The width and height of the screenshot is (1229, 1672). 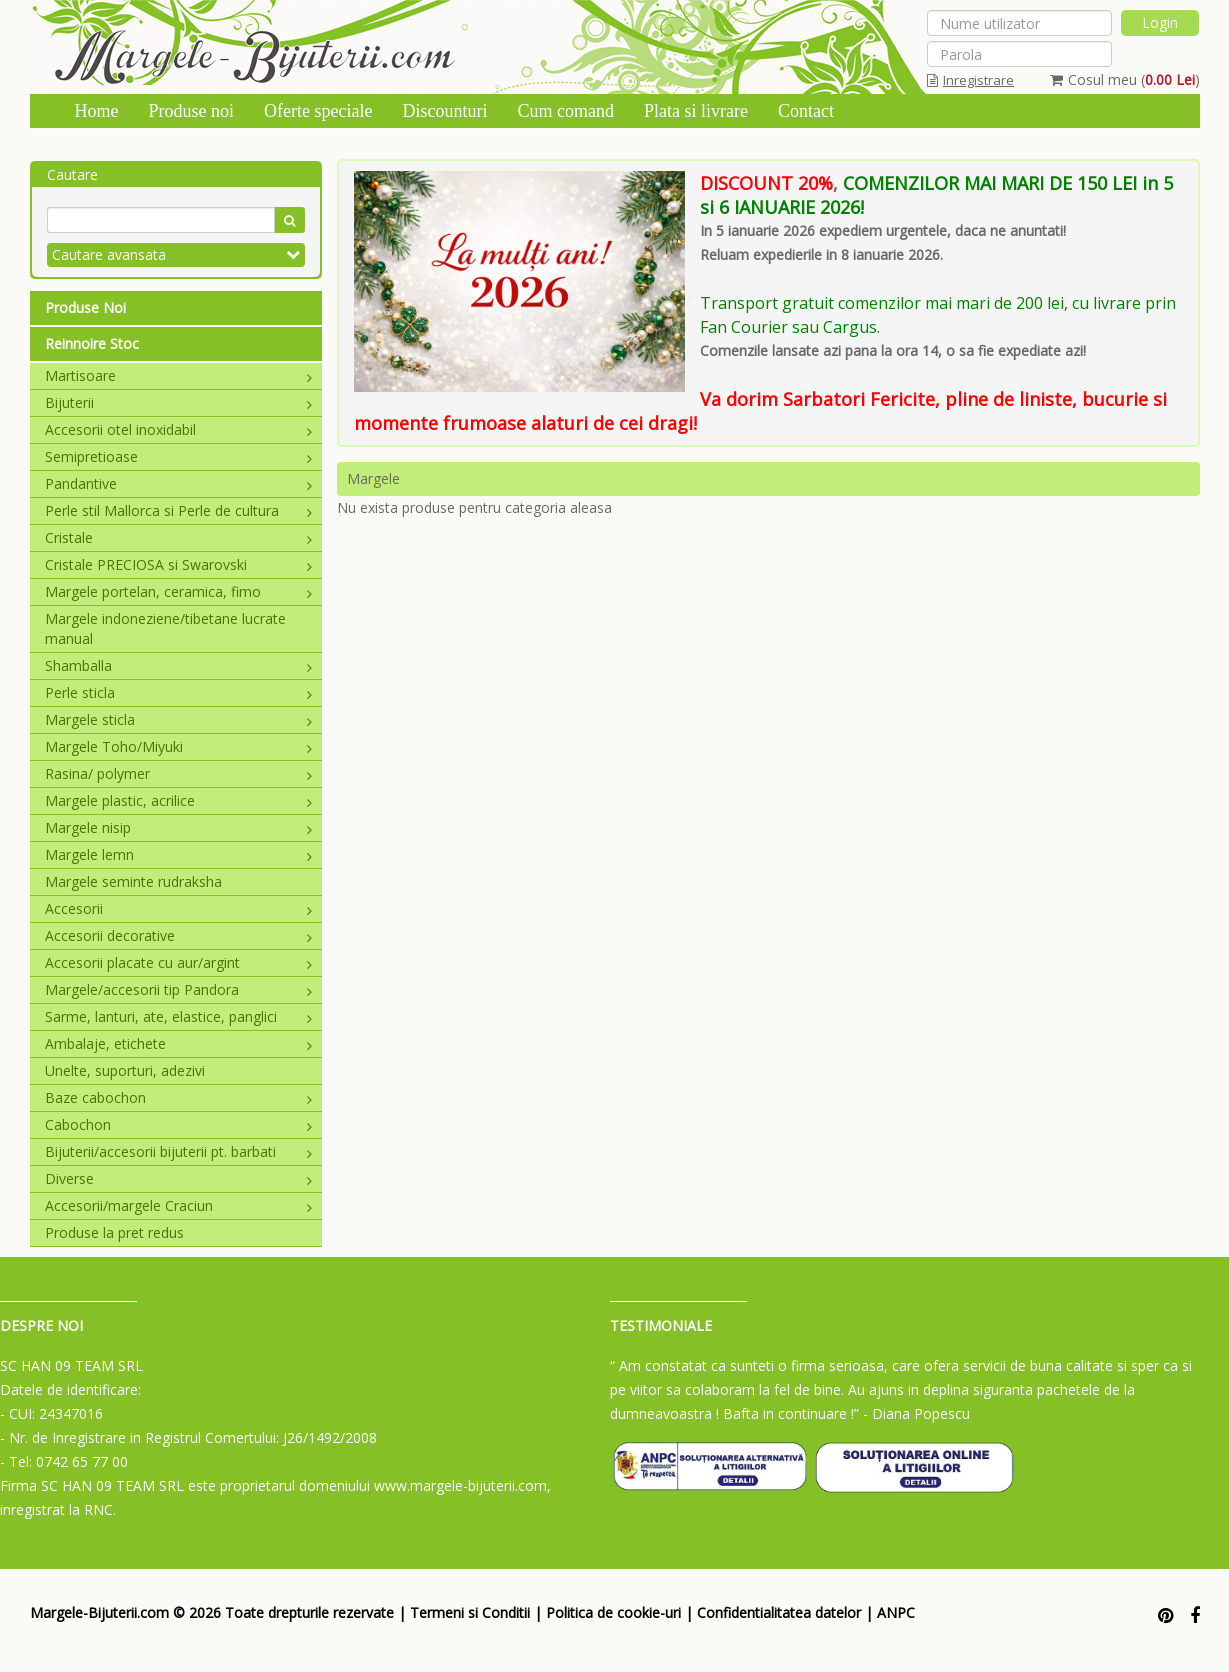 What do you see at coordinates (179, 1151) in the screenshot?
I see `Bijuterii/accesorii bijuterii pt. barbati` at bounding box center [179, 1151].